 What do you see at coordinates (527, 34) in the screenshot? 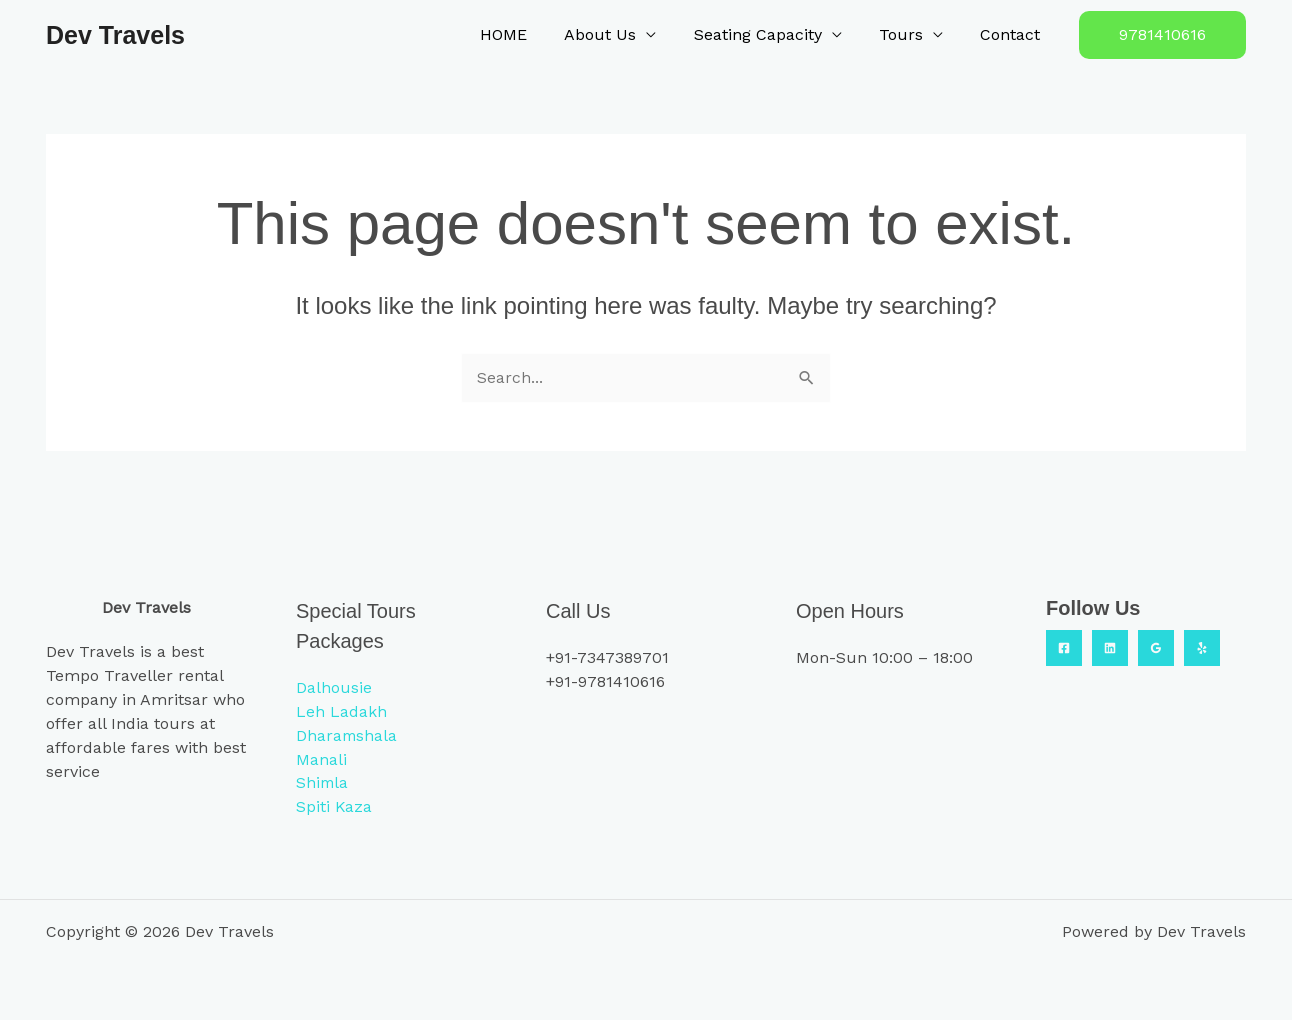
I see `HOME` at bounding box center [527, 34].